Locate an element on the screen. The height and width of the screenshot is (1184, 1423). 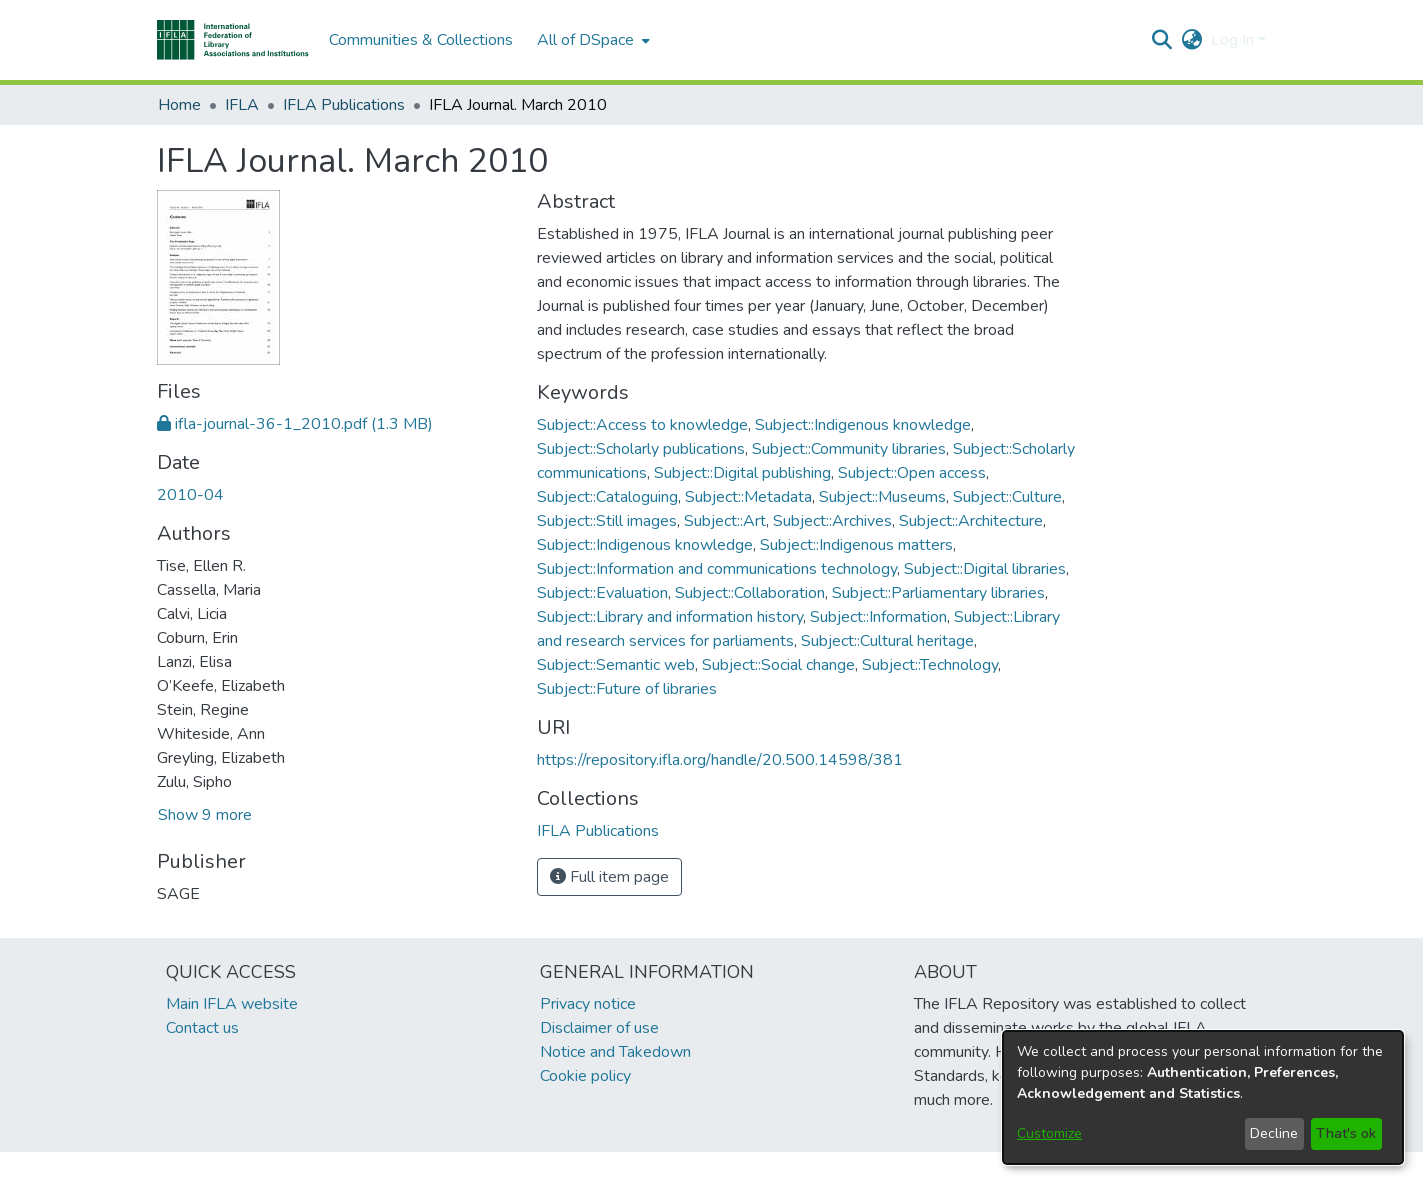
https://repository.ifla.org/handle/20.500.14598/381 [link] is located at coordinates (720, 760).